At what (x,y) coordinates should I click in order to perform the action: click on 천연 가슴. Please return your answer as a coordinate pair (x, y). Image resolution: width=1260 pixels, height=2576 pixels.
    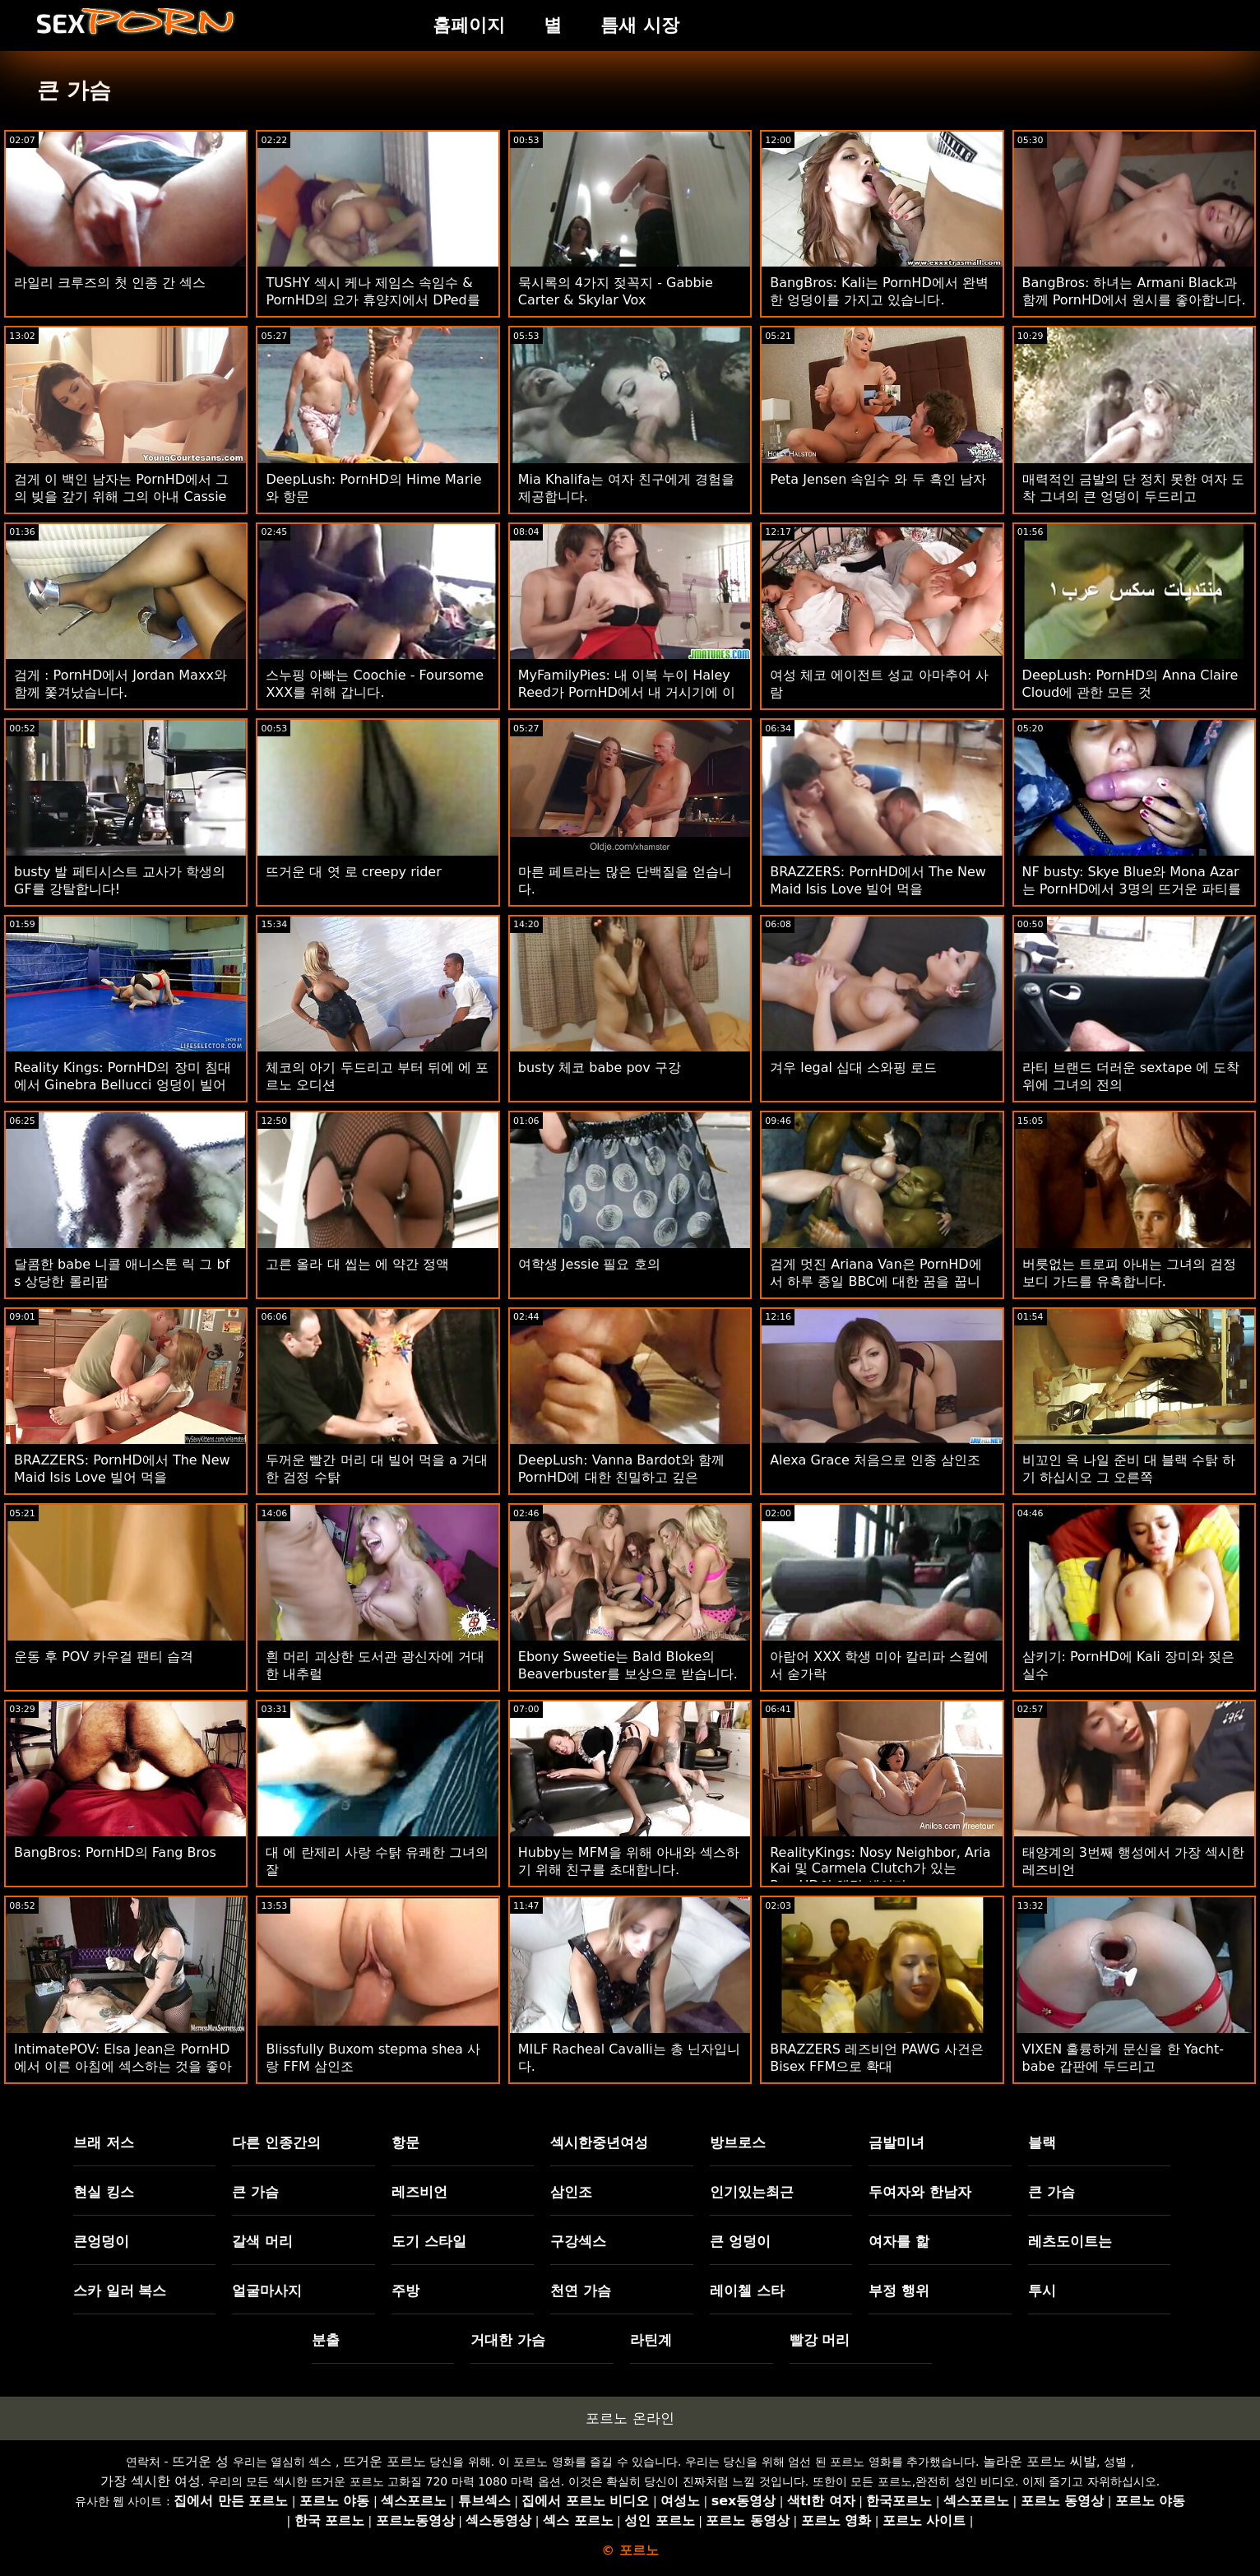
    Looking at the image, I should click on (580, 2290).